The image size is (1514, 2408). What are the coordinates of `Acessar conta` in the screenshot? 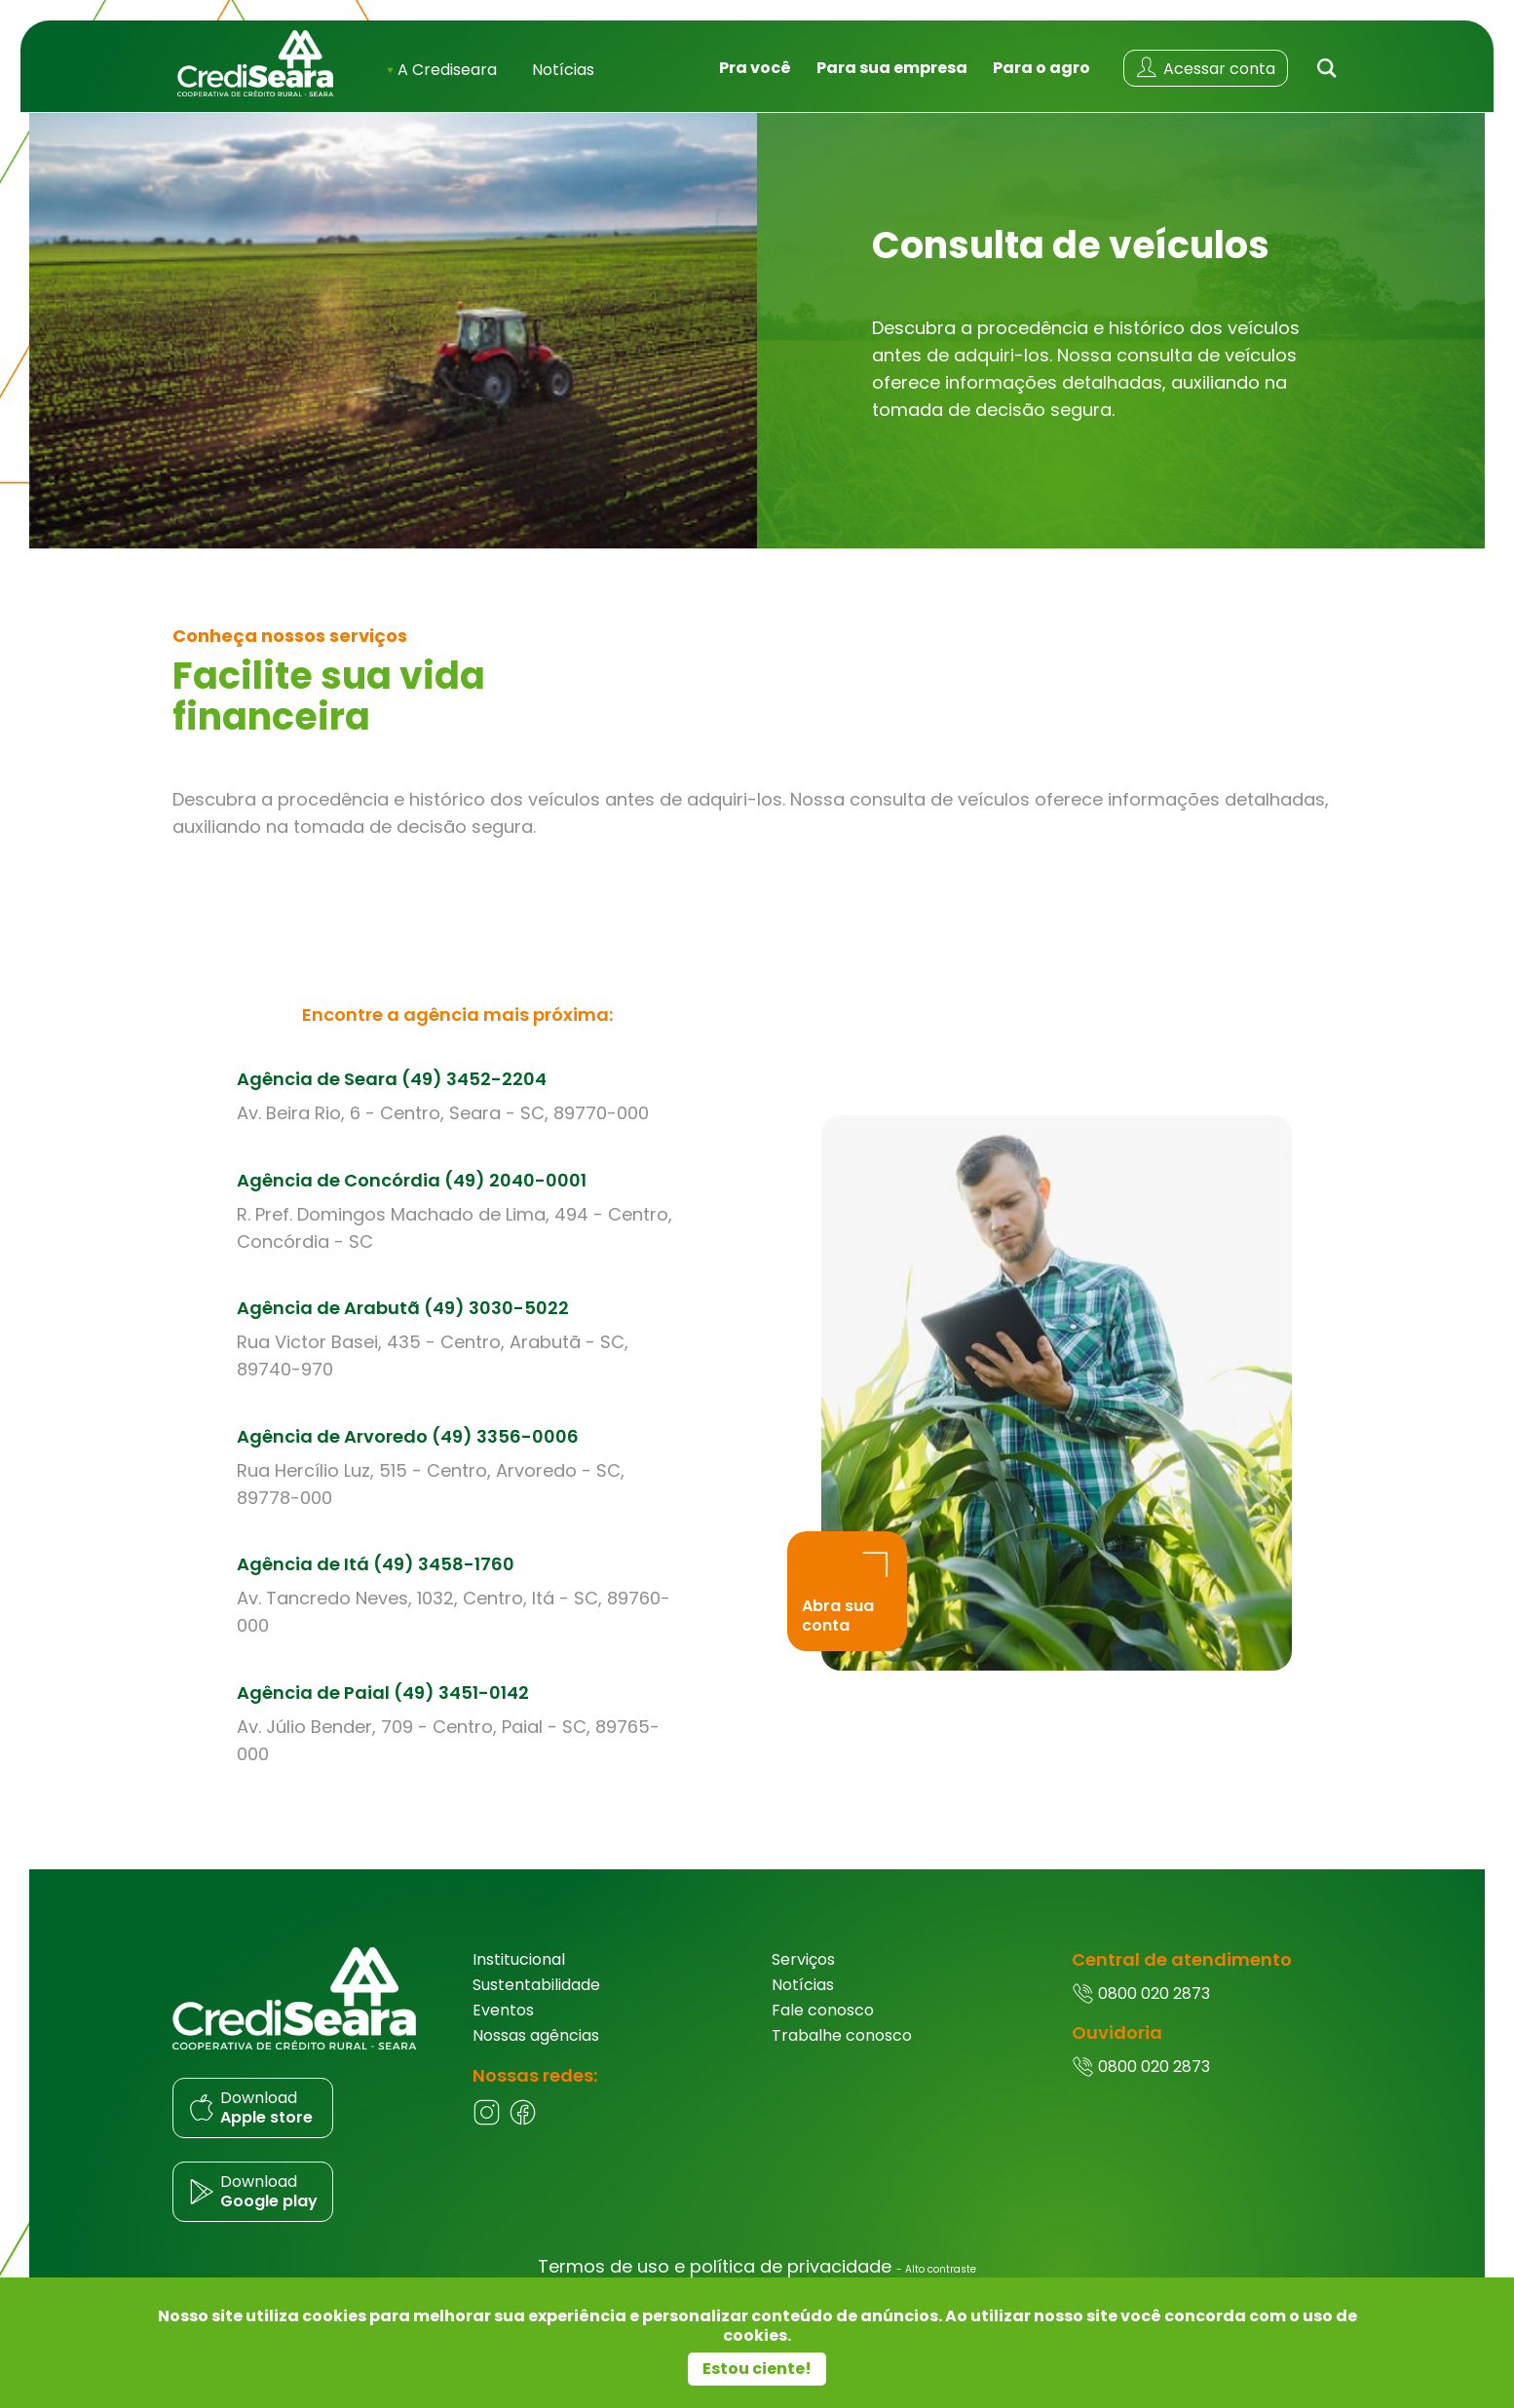 It's located at (1204, 76).